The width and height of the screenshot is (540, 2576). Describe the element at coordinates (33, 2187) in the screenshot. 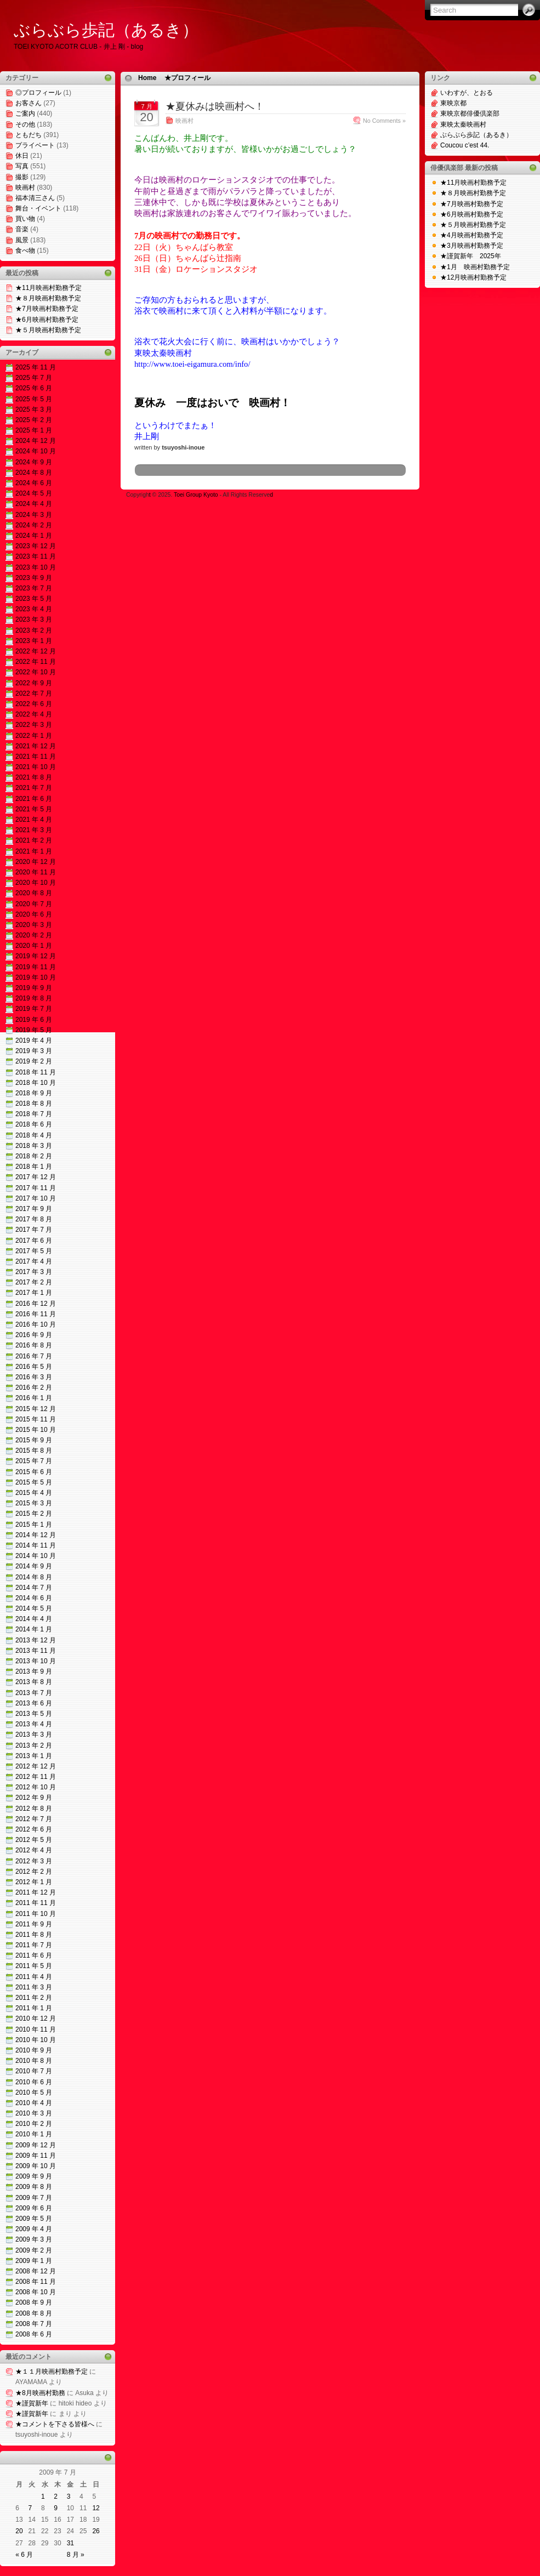

I see `2009 年 8 月` at that location.